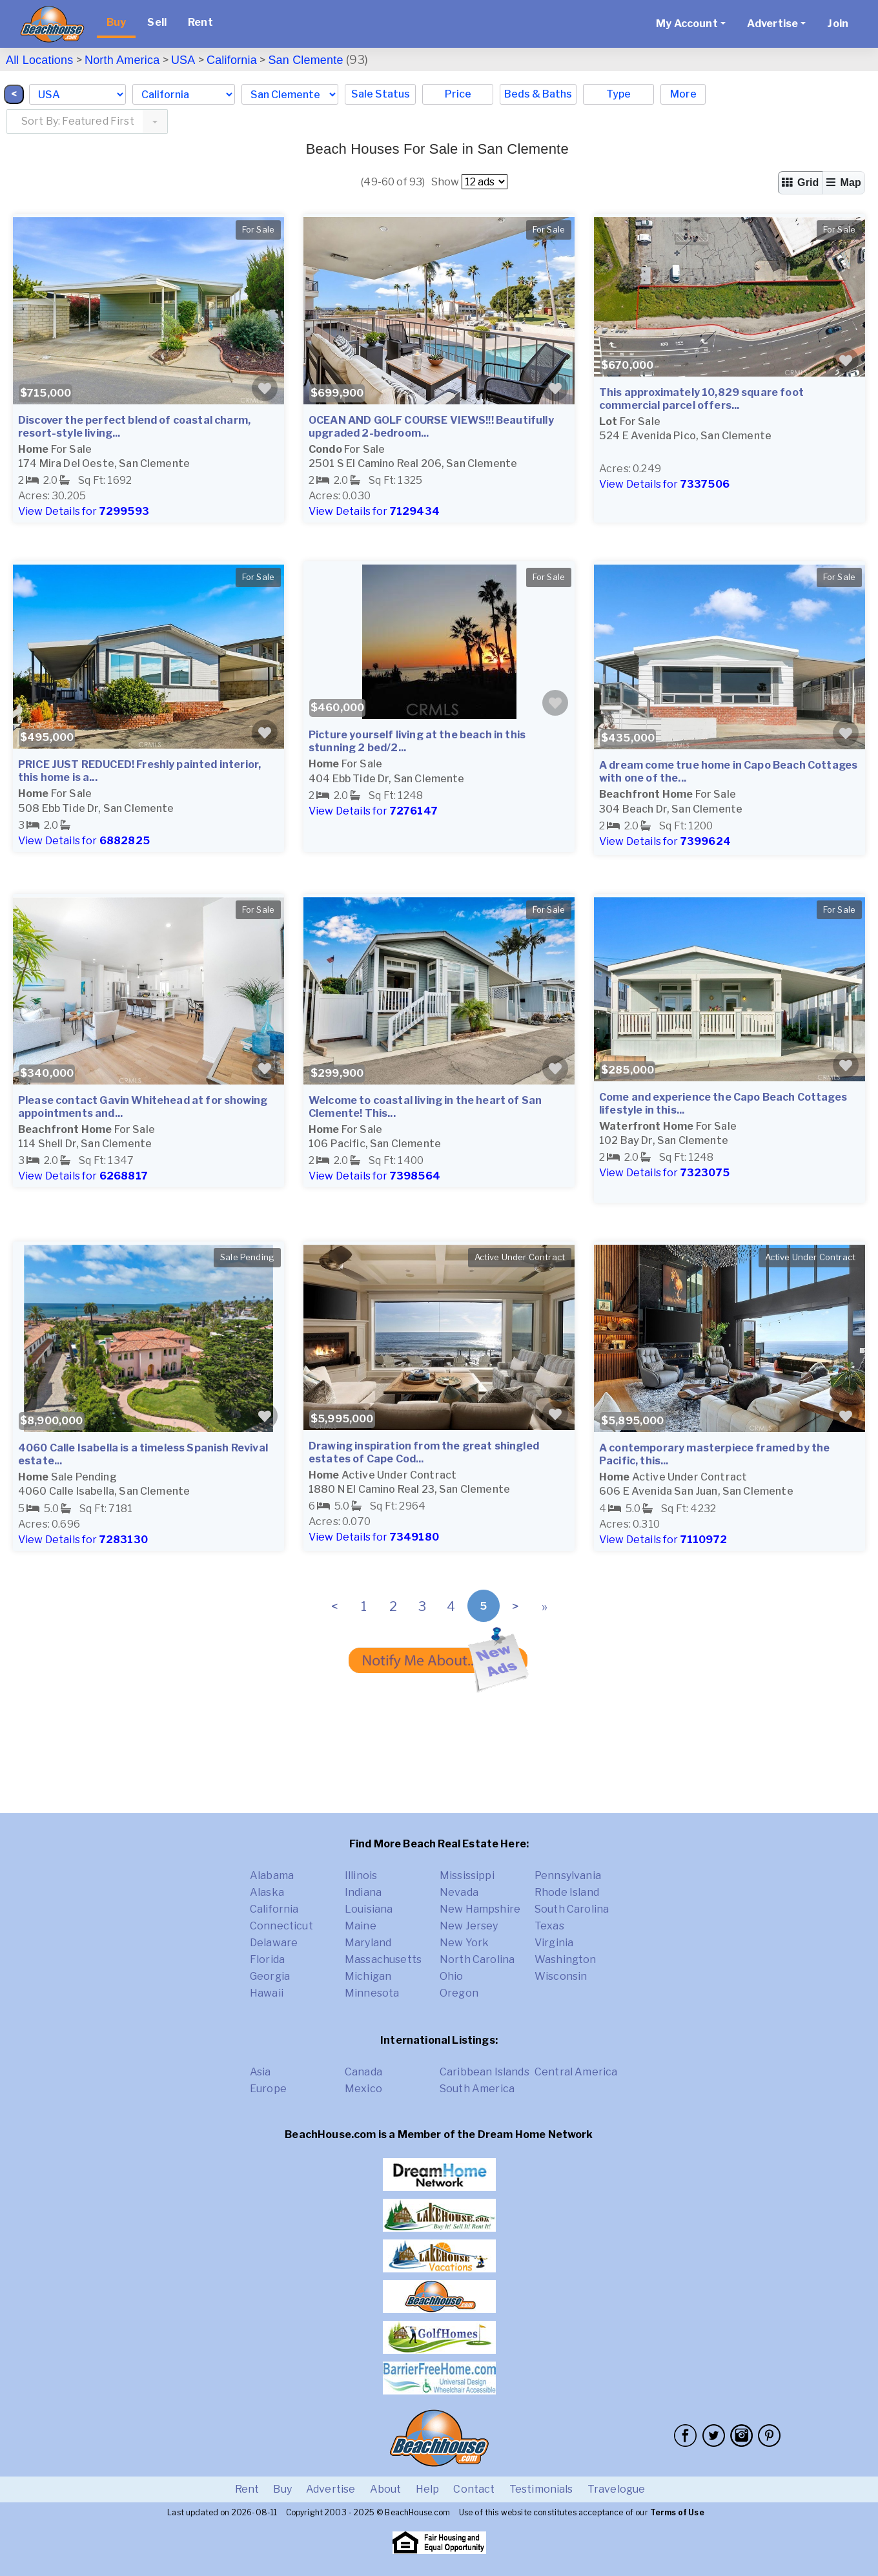  What do you see at coordinates (566, 1959) in the screenshot?
I see `Washington` at bounding box center [566, 1959].